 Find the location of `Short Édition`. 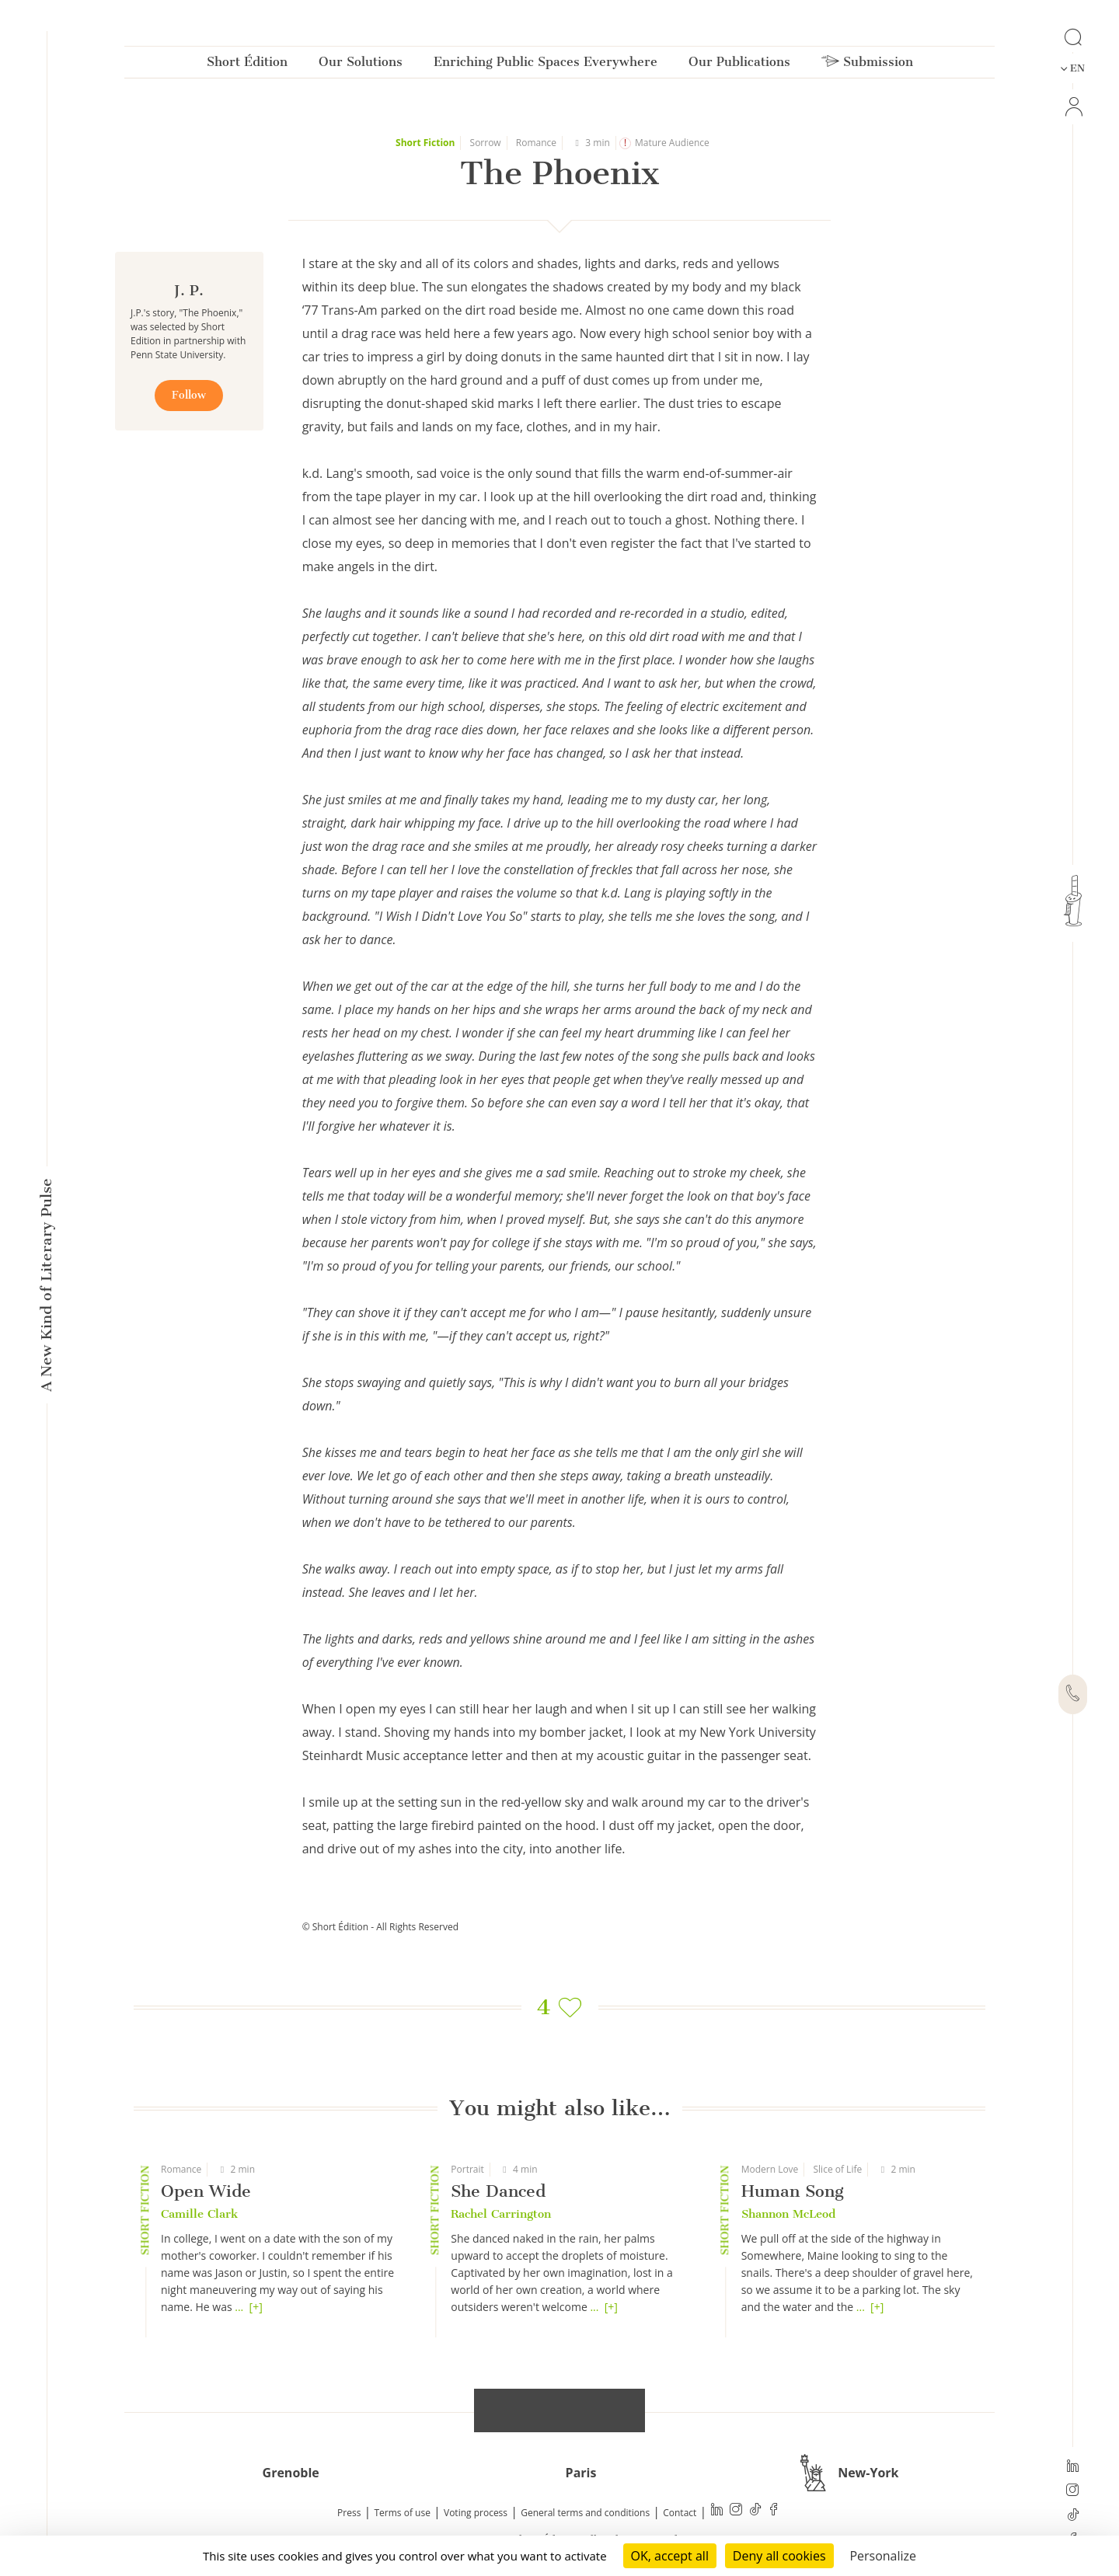

Short Édition is located at coordinates (247, 65).